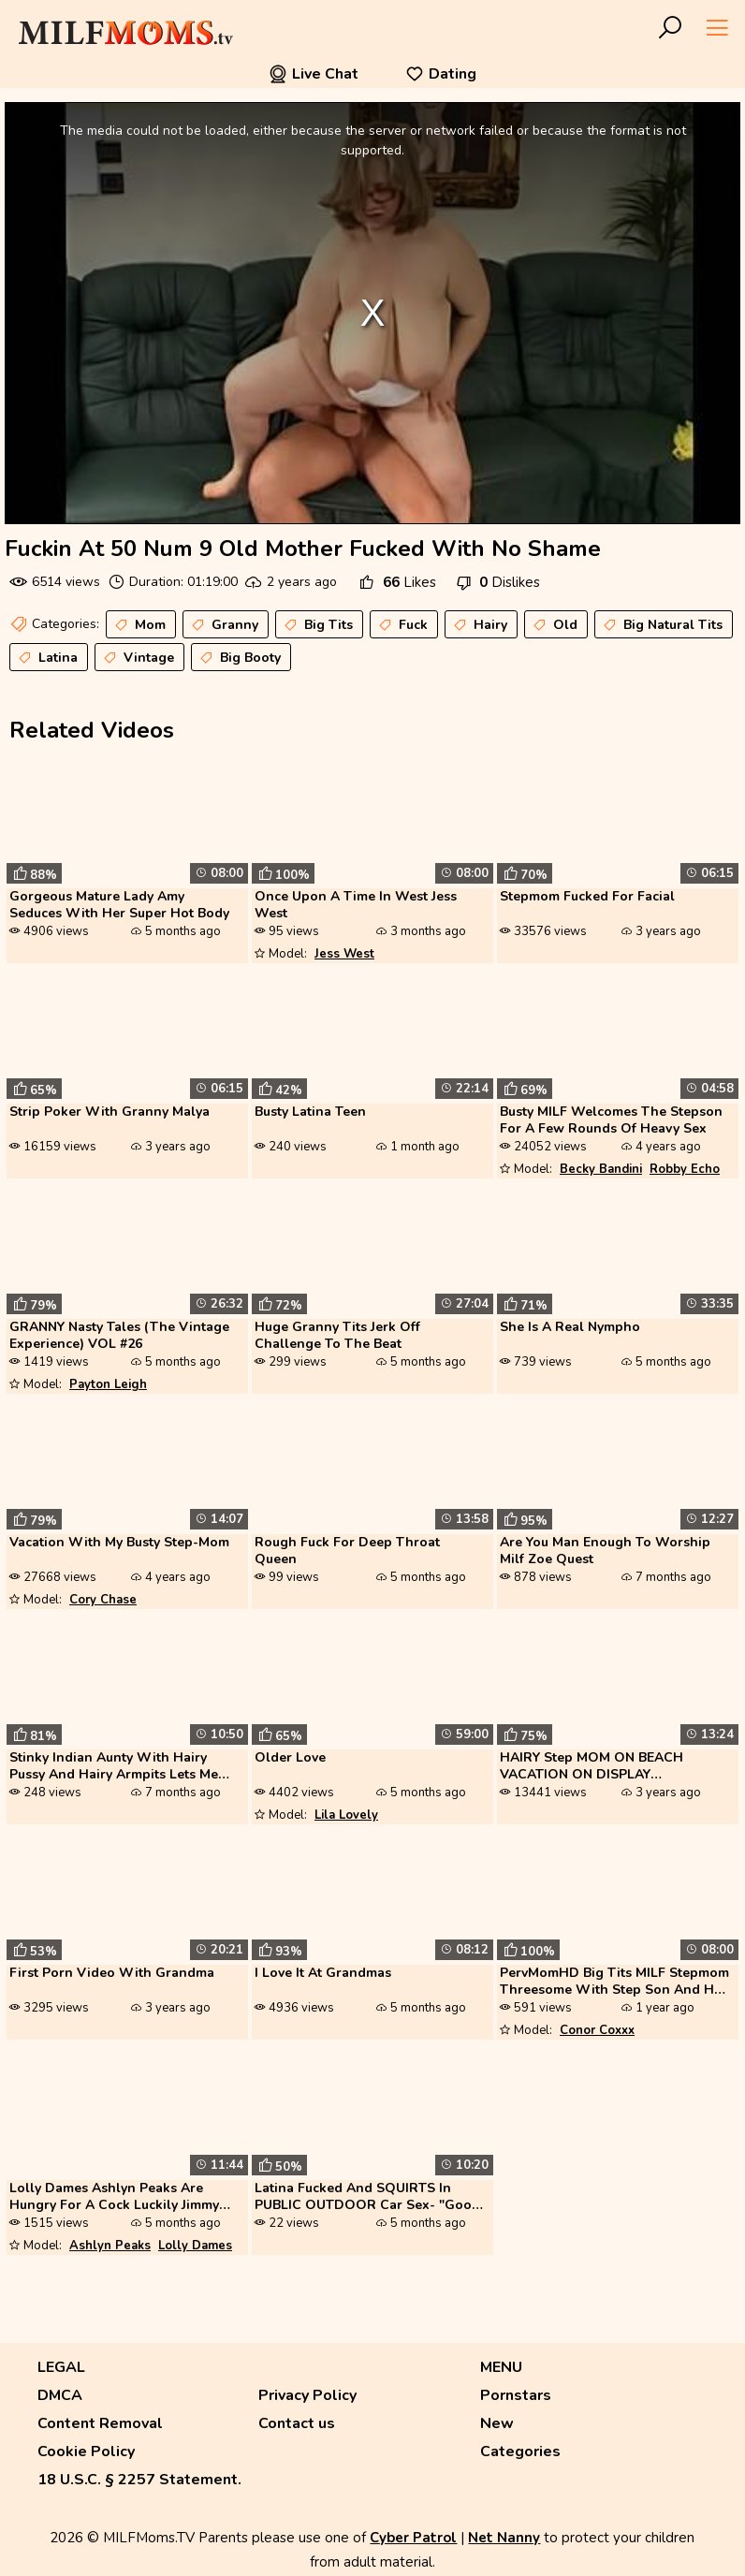  Describe the element at coordinates (347, 1551) in the screenshot. I see `Rough Fuck For Deep Throat Queen` at that location.